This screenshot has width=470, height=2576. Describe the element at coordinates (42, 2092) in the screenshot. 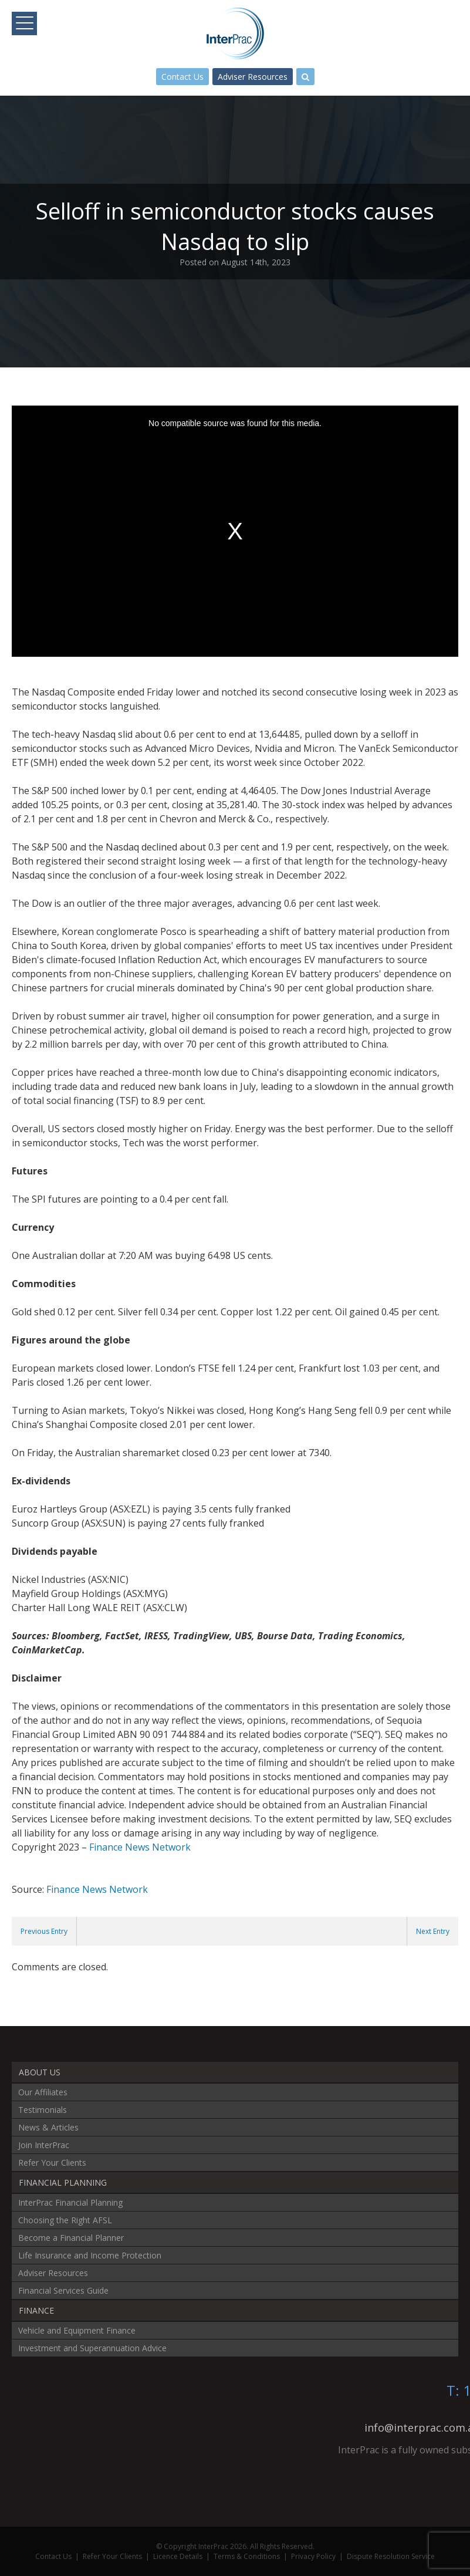

I see `Our Affiliates` at that location.